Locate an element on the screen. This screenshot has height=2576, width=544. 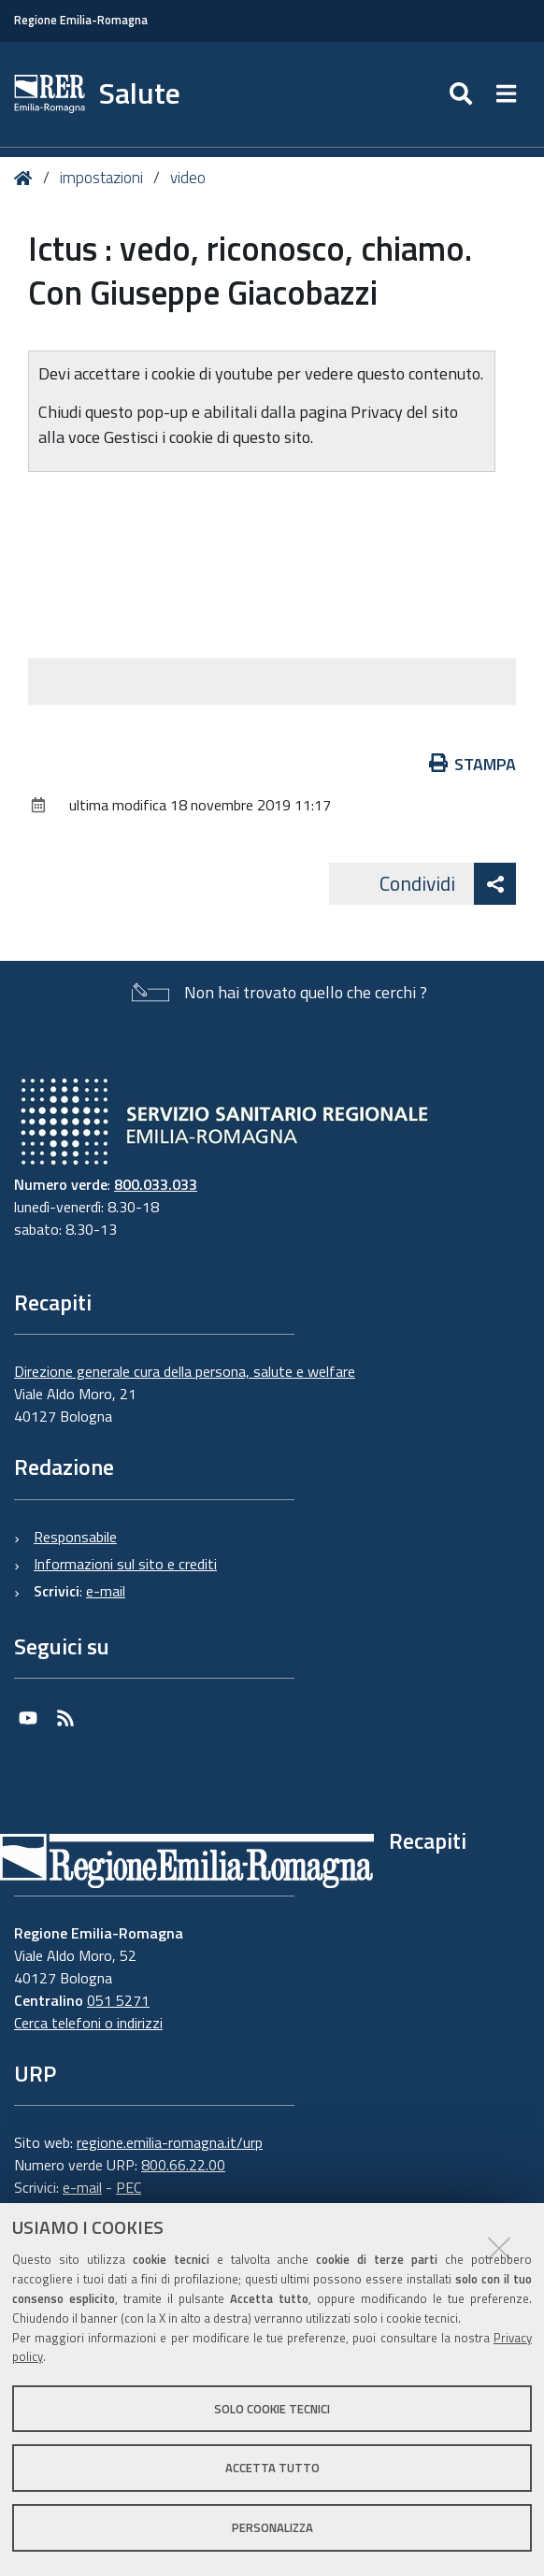
Accetta tutto [button] is located at coordinates (272, 2467).